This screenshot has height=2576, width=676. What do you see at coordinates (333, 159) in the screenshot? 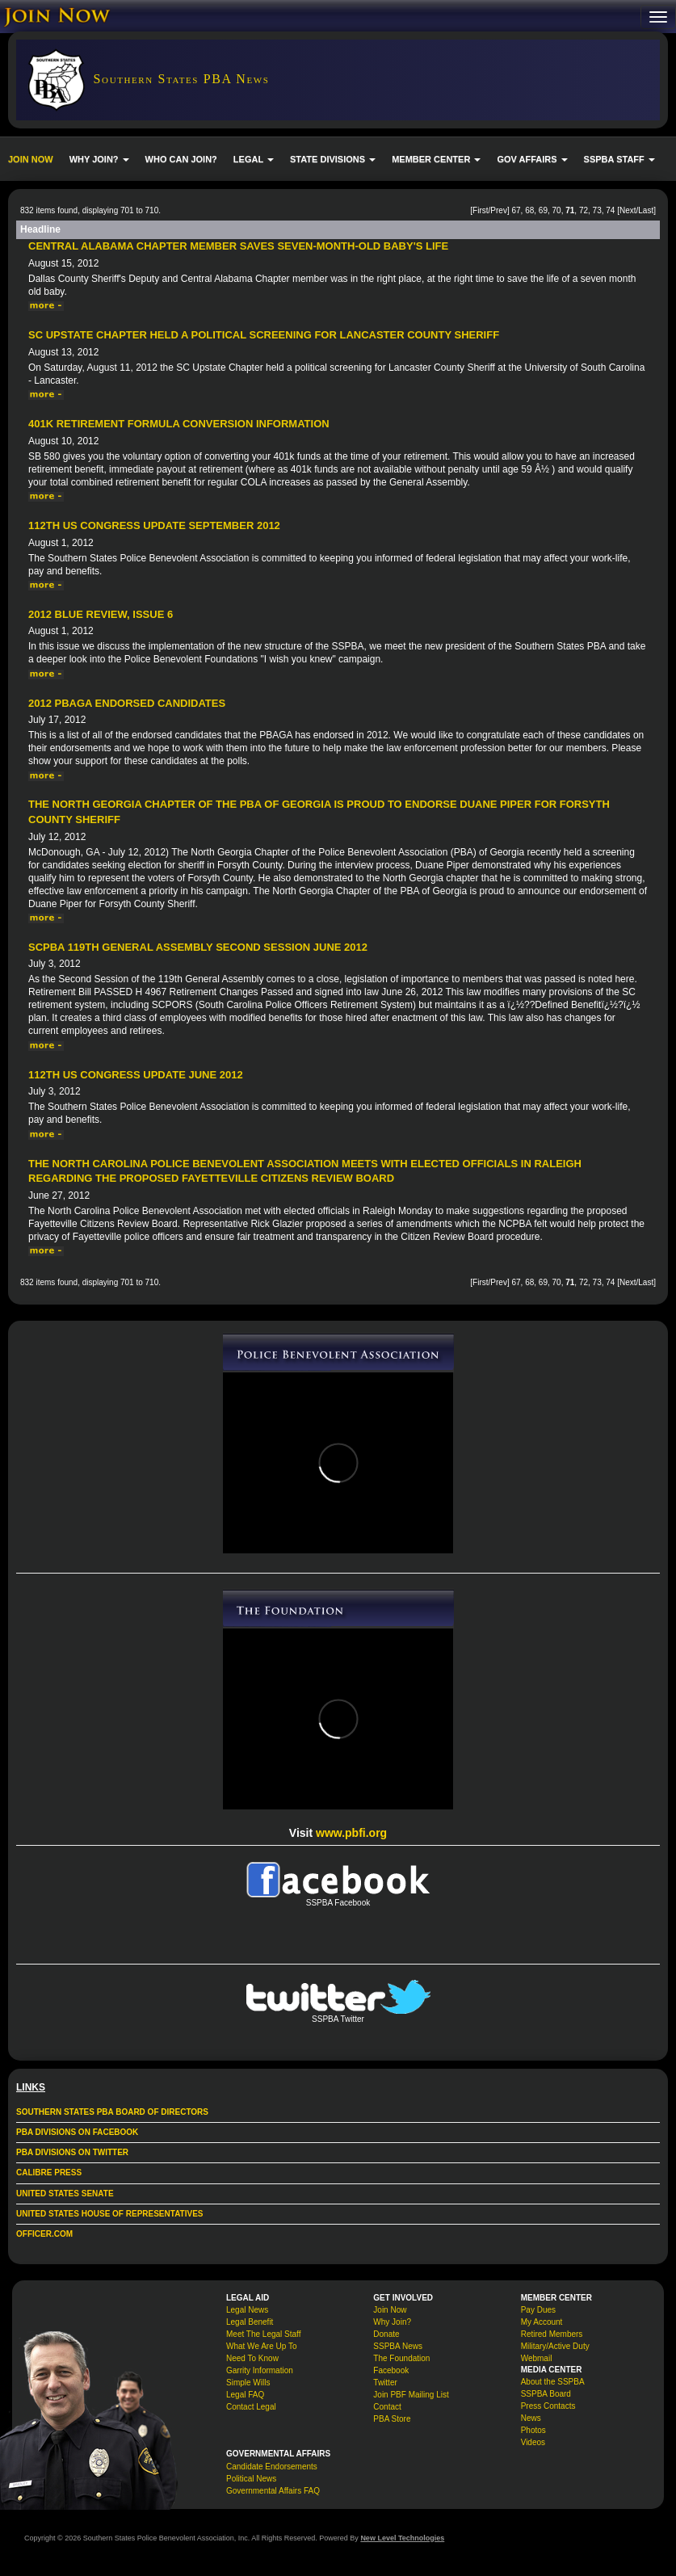
I see `STATE DIVISIONS [button]` at bounding box center [333, 159].